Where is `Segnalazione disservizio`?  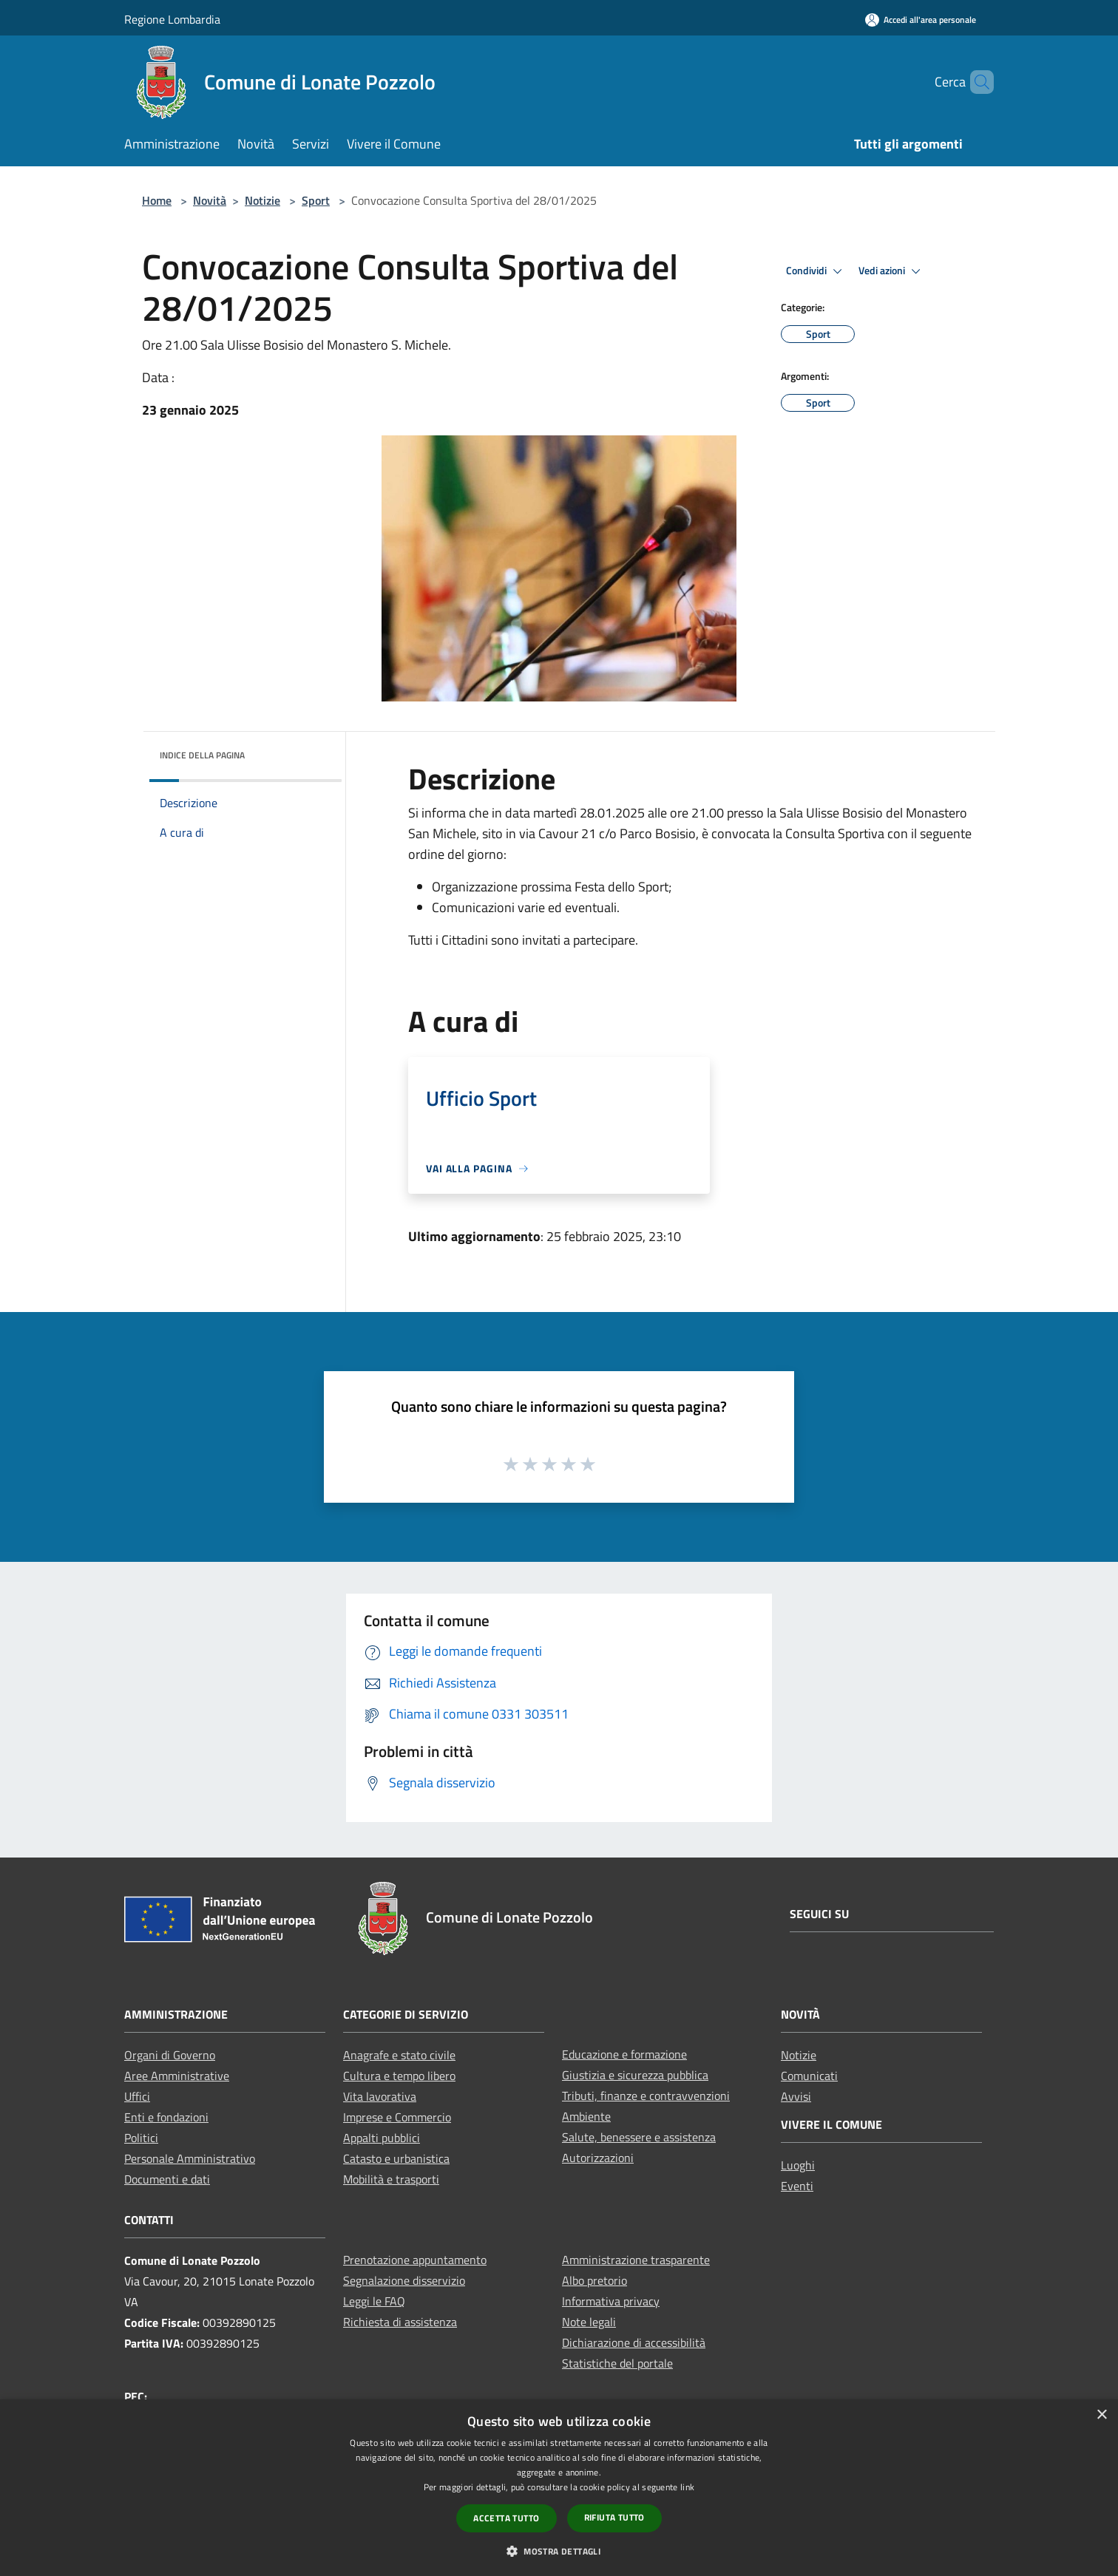
Segnalazione disservizio is located at coordinates (404, 2280).